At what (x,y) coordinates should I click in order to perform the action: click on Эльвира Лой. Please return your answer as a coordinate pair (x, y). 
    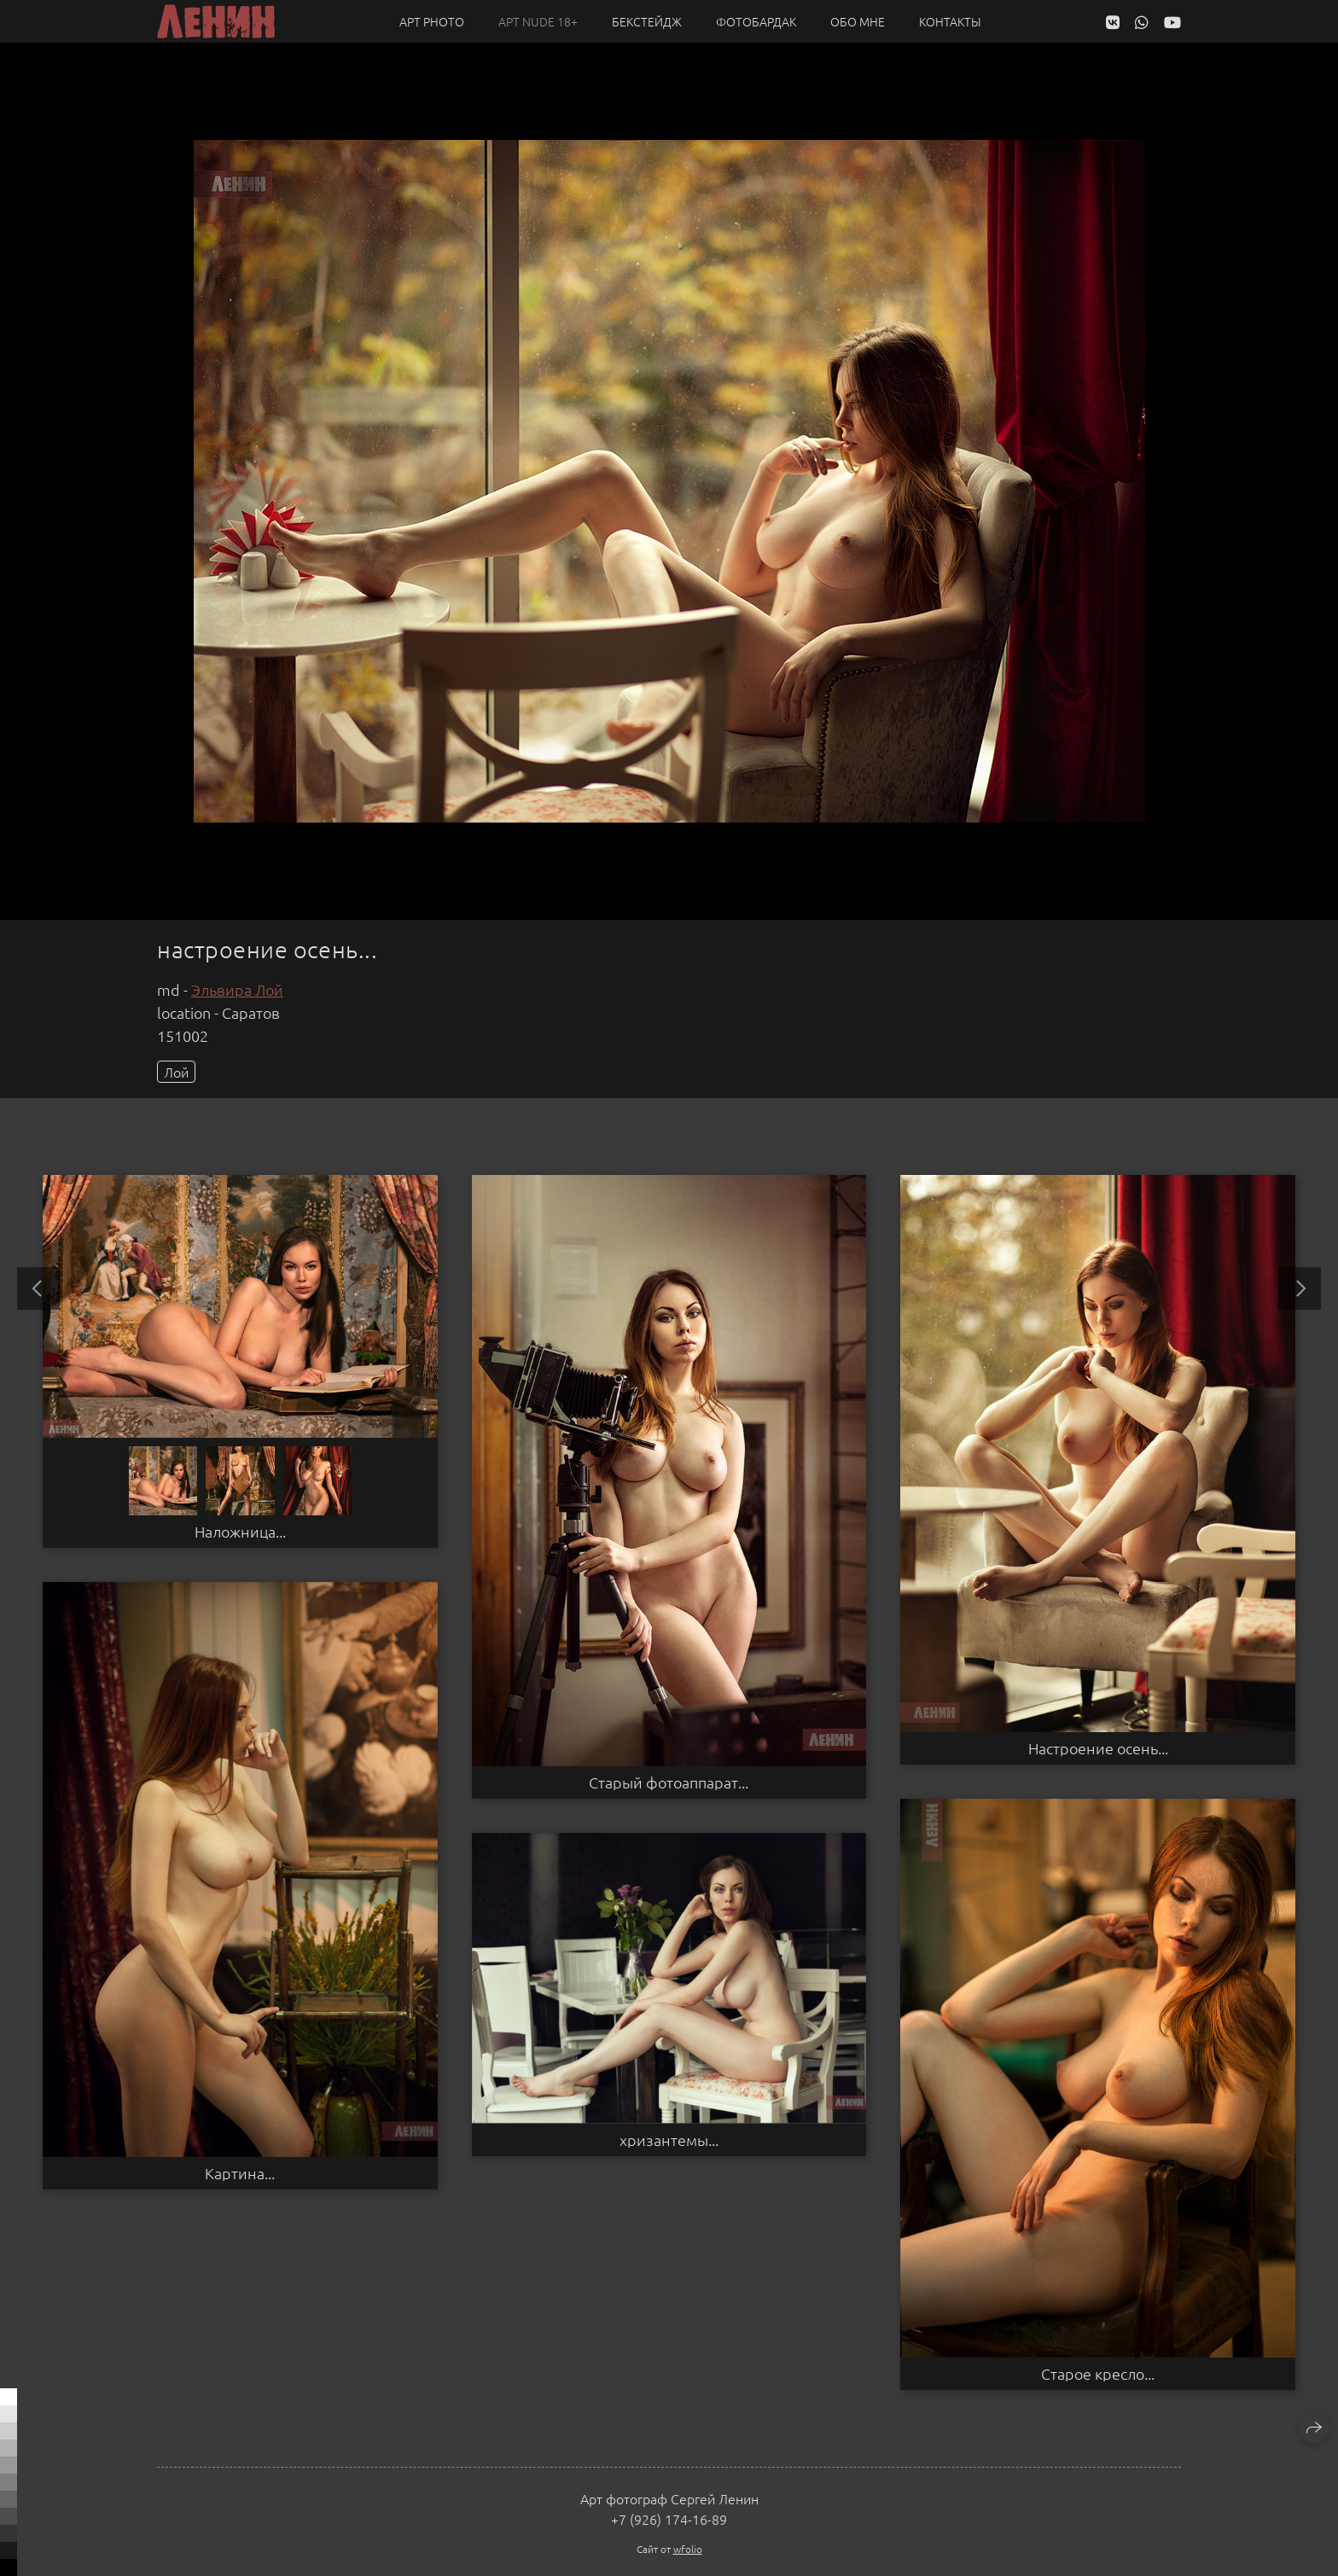
    Looking at the image, I should click on (237, 989).